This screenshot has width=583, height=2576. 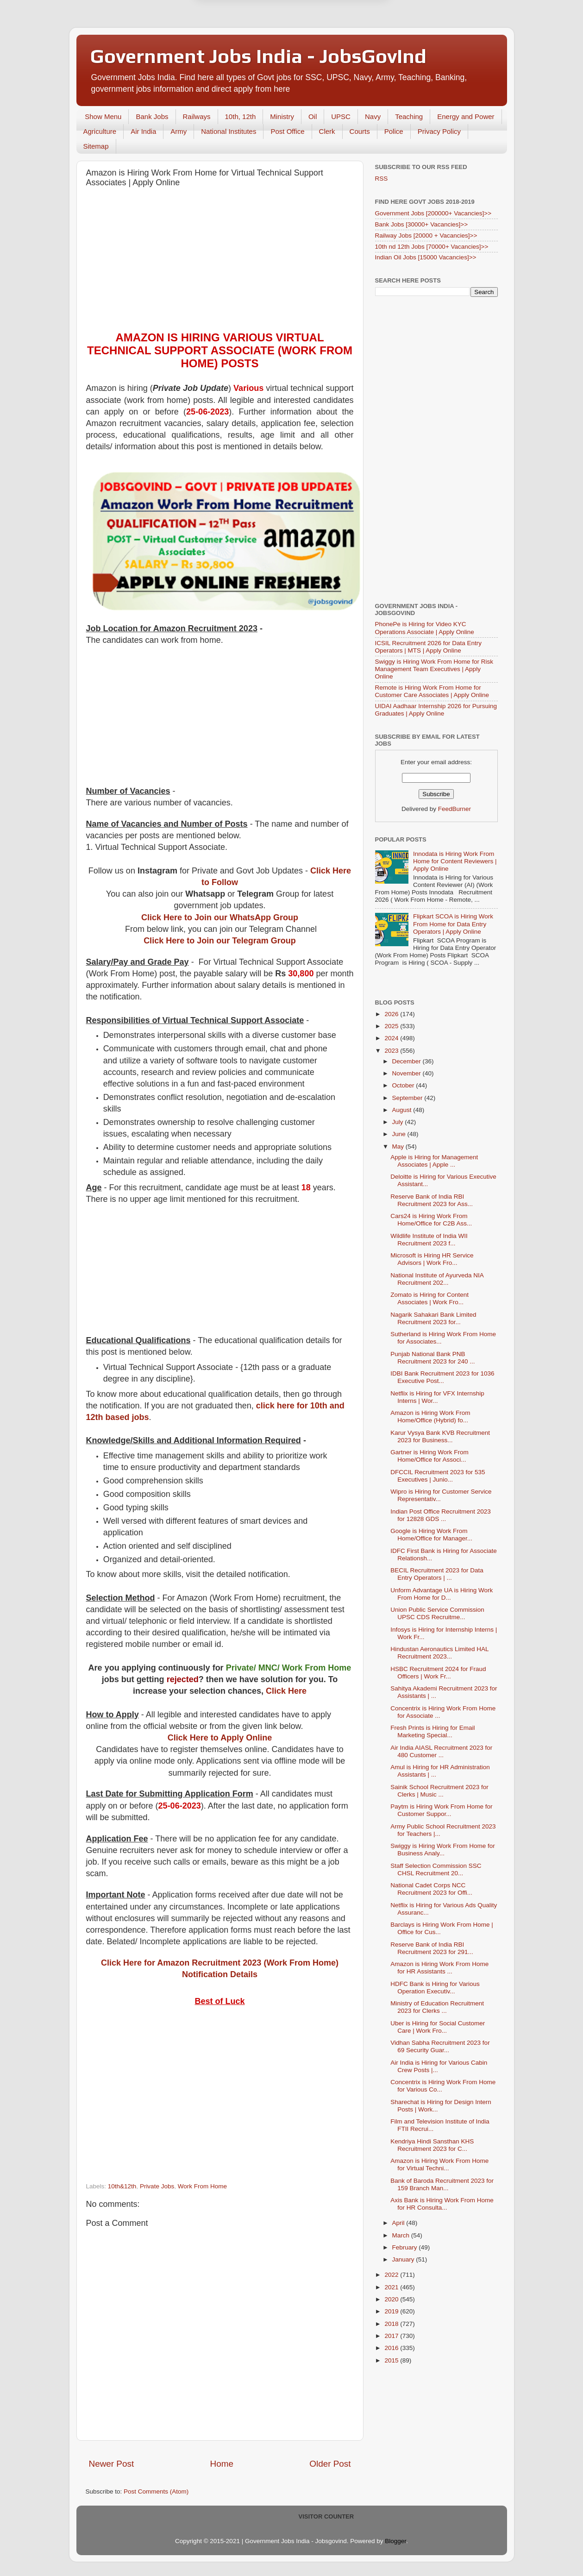 What do you see at coordinates (428, 647) in the screenshot?
I see `ICSIL Recruitment 2026 for Data Entry Operators | MTS | Apply Online` at bounding box center [428, 647].